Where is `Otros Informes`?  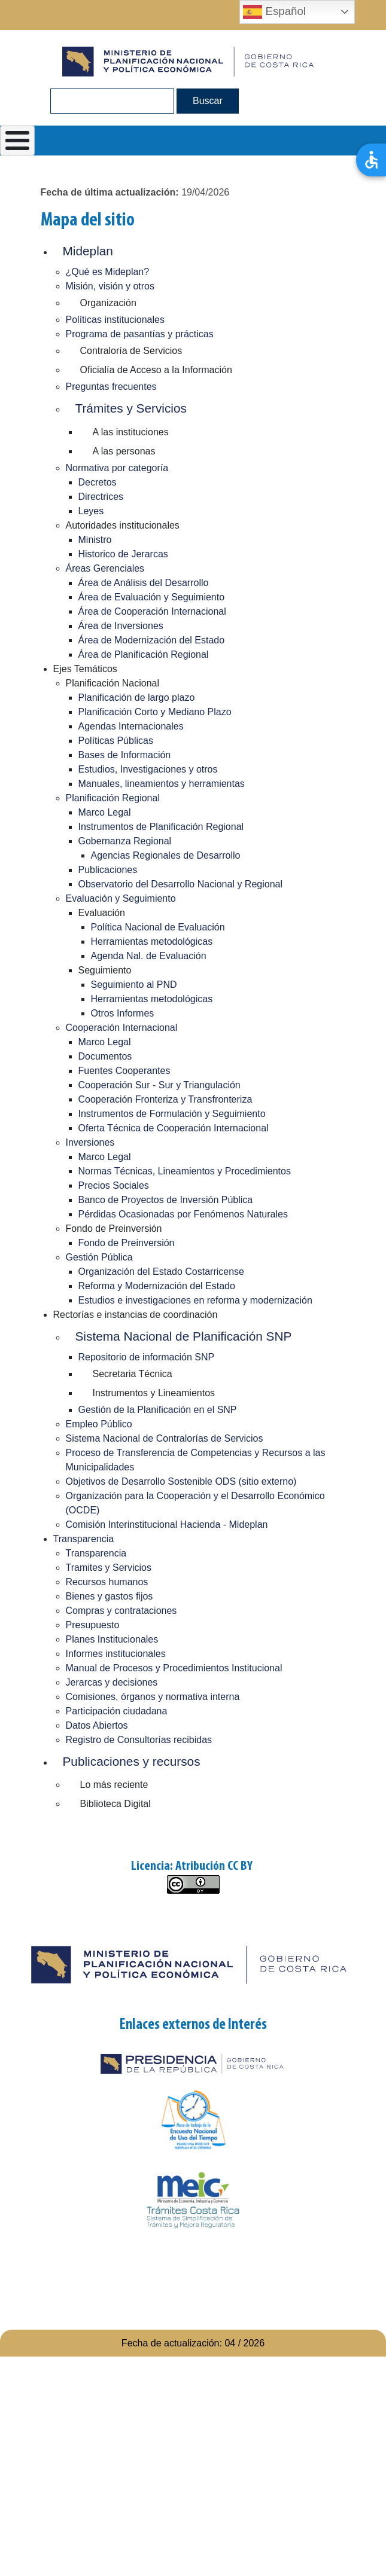 Otros Informes is located at coordinates (122, 1013).